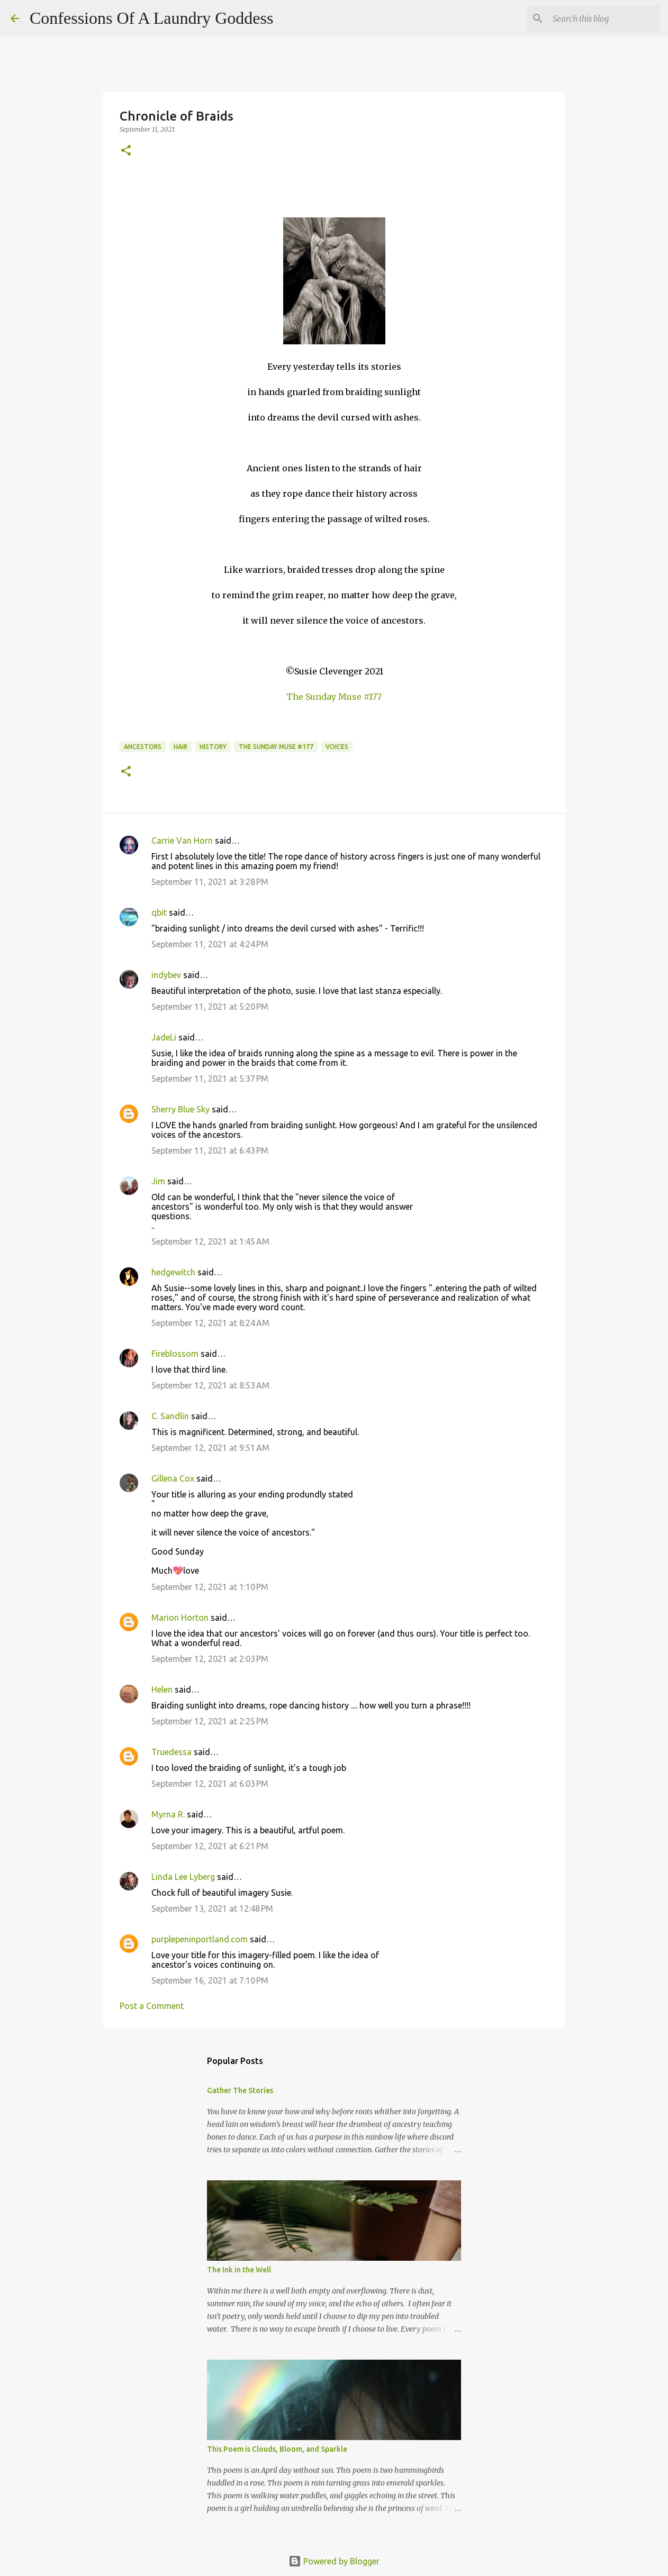 This screenshot has height=2576, width=668. What do you see at coordinates (209, 1659) in the screenshot?
I see `September 12, 2021 at 2:03 PM` at bounding box center [209, 1659].